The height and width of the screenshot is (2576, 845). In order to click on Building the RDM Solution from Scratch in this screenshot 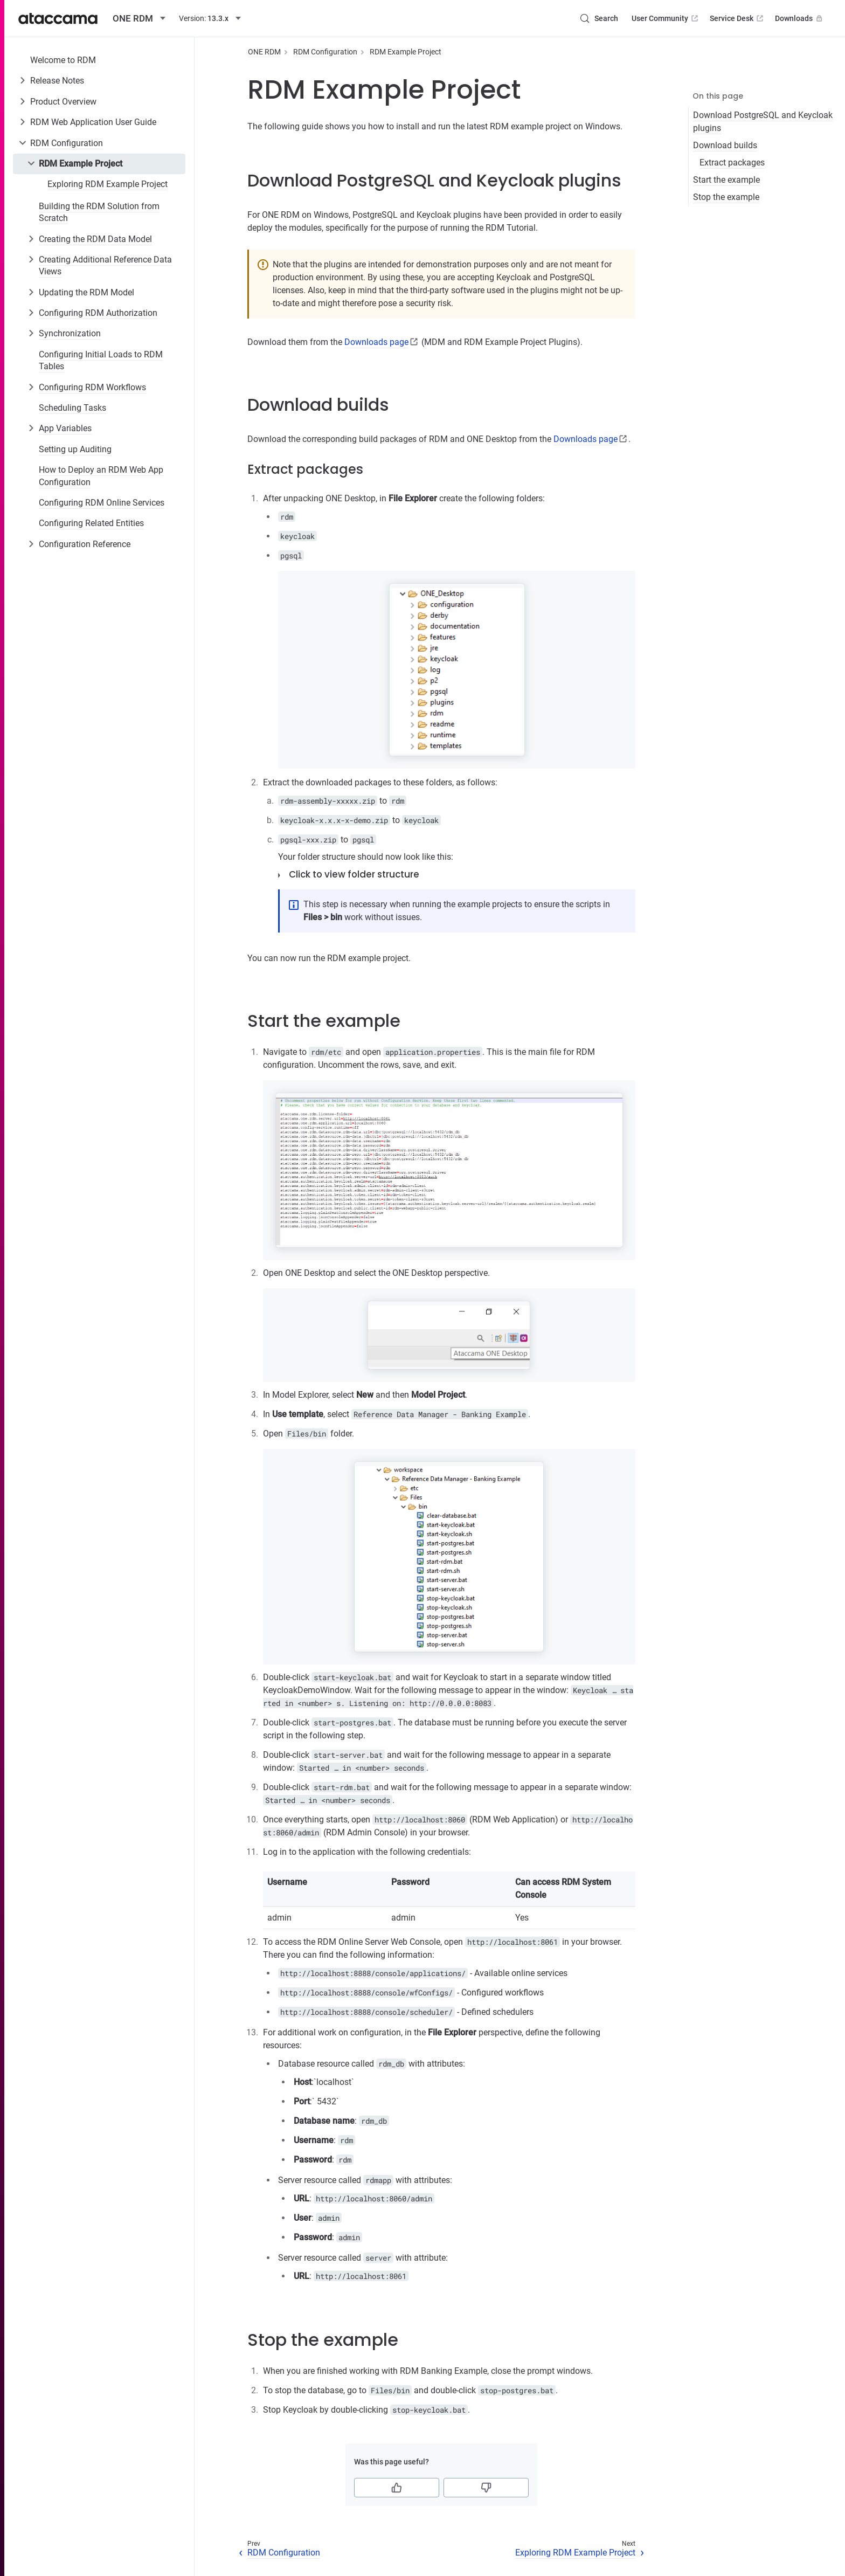, I will do `click(99, 212)`.